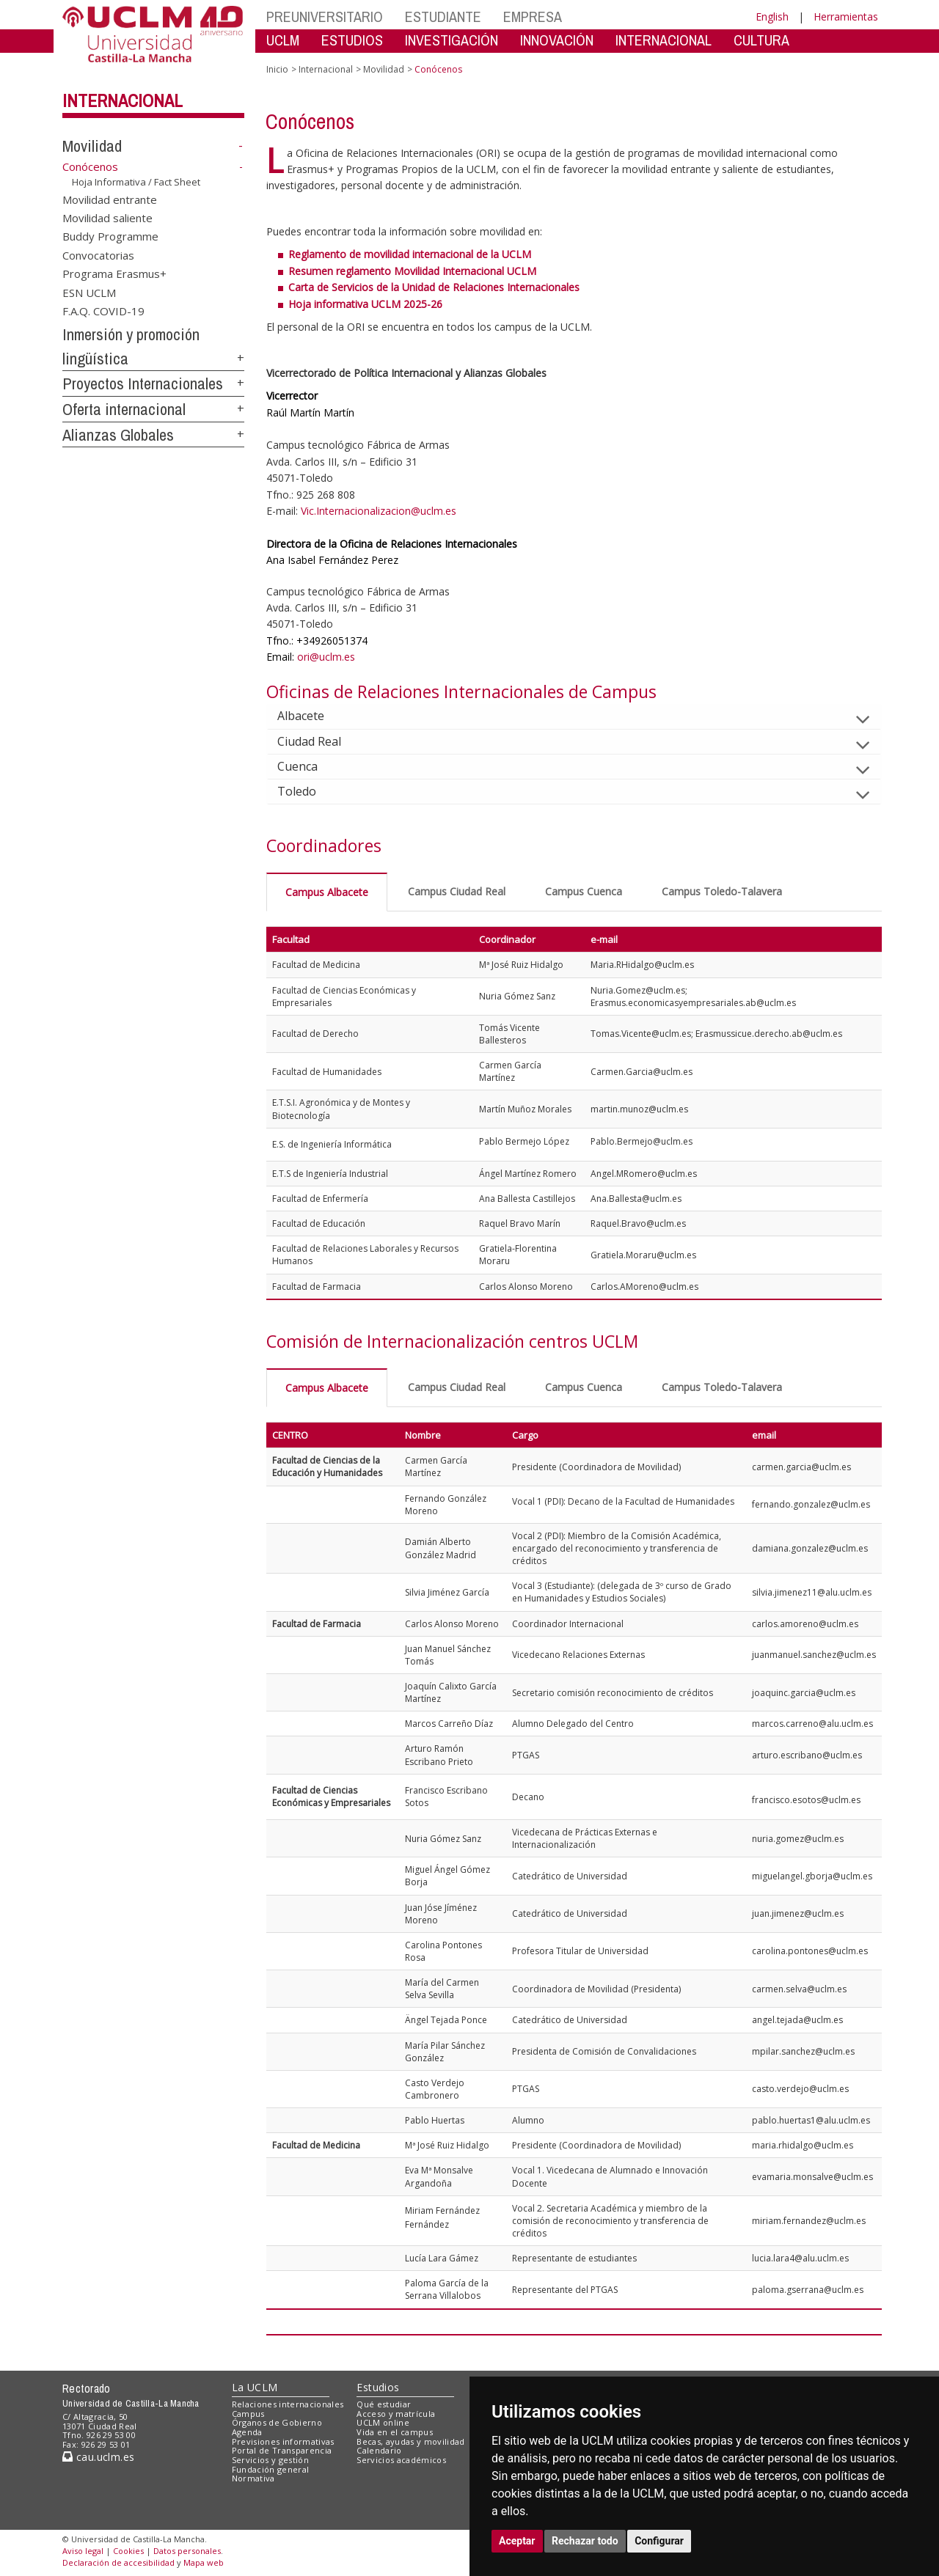 This screenshot has height=2576, width=939. What do you see at coordinates (187, 2550) in the screenshot?
I see `Datos personales` at bounding box center [187, 2550].